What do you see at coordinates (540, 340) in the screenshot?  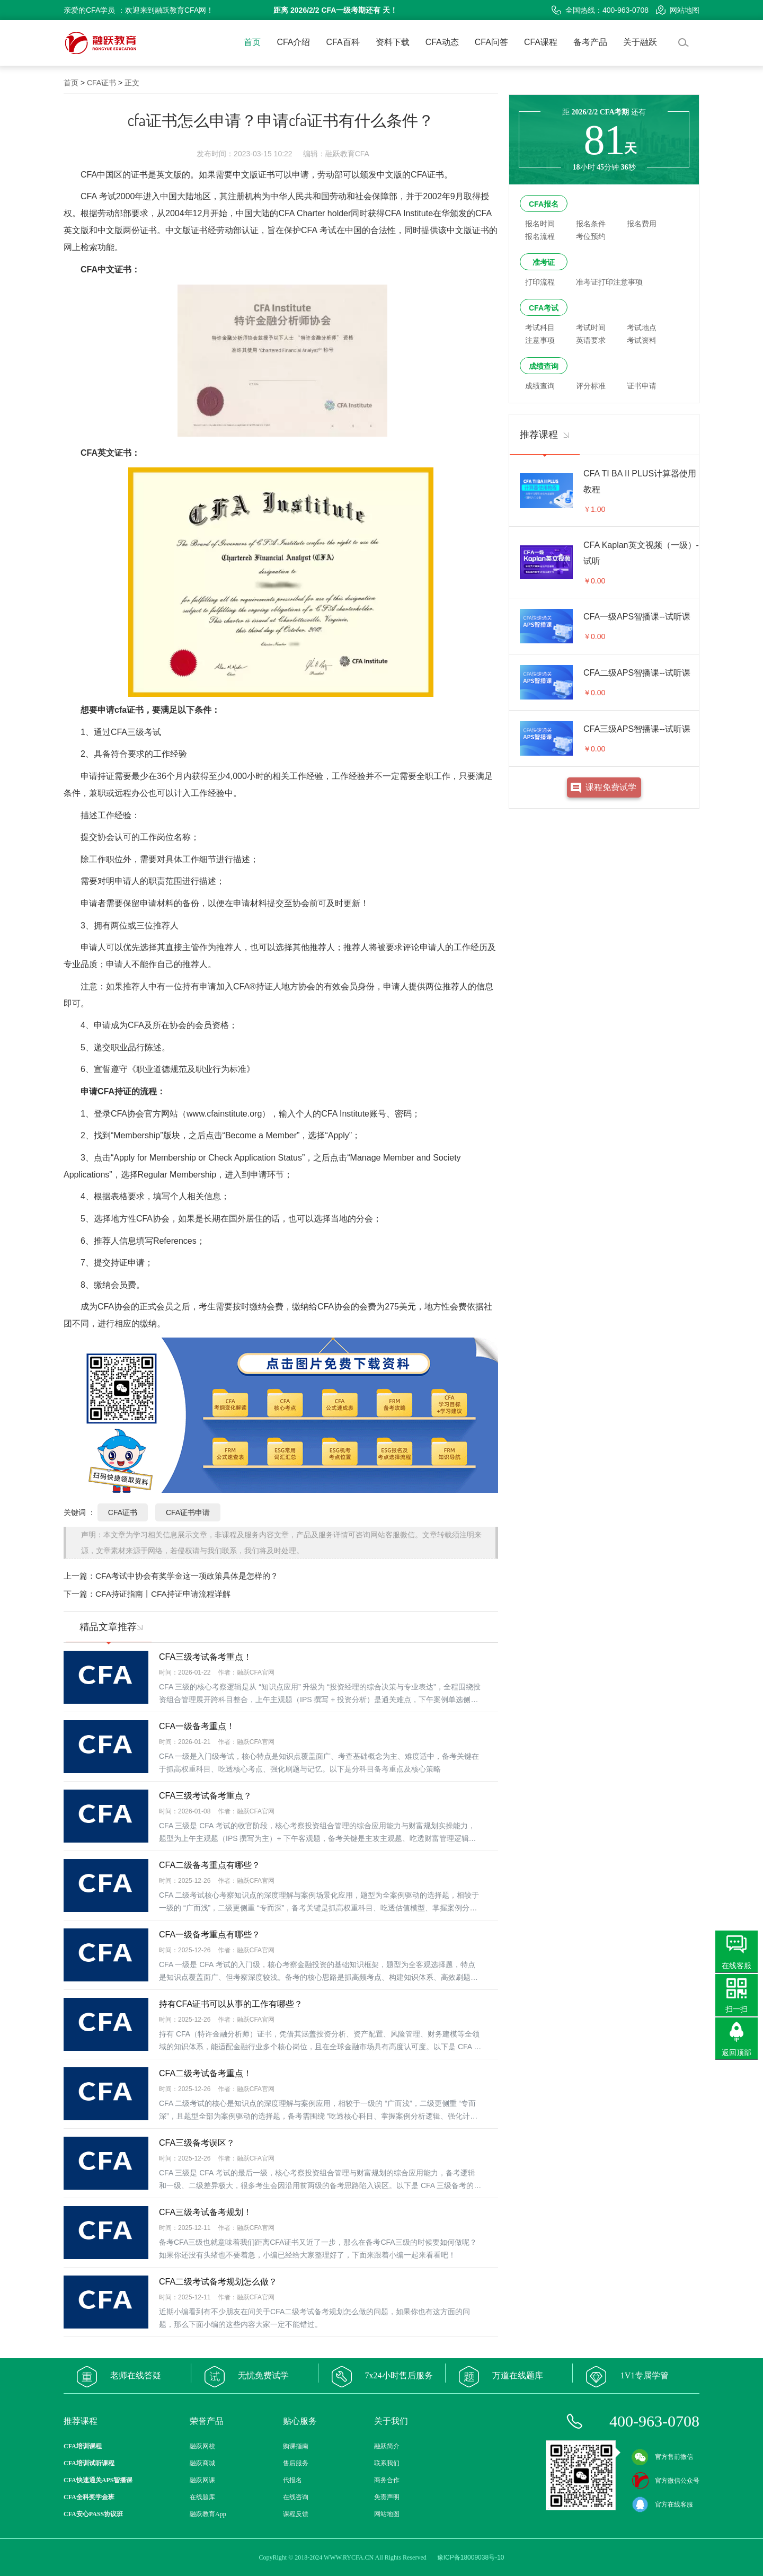 I see `注意事项` at bounding box center [540, 340].